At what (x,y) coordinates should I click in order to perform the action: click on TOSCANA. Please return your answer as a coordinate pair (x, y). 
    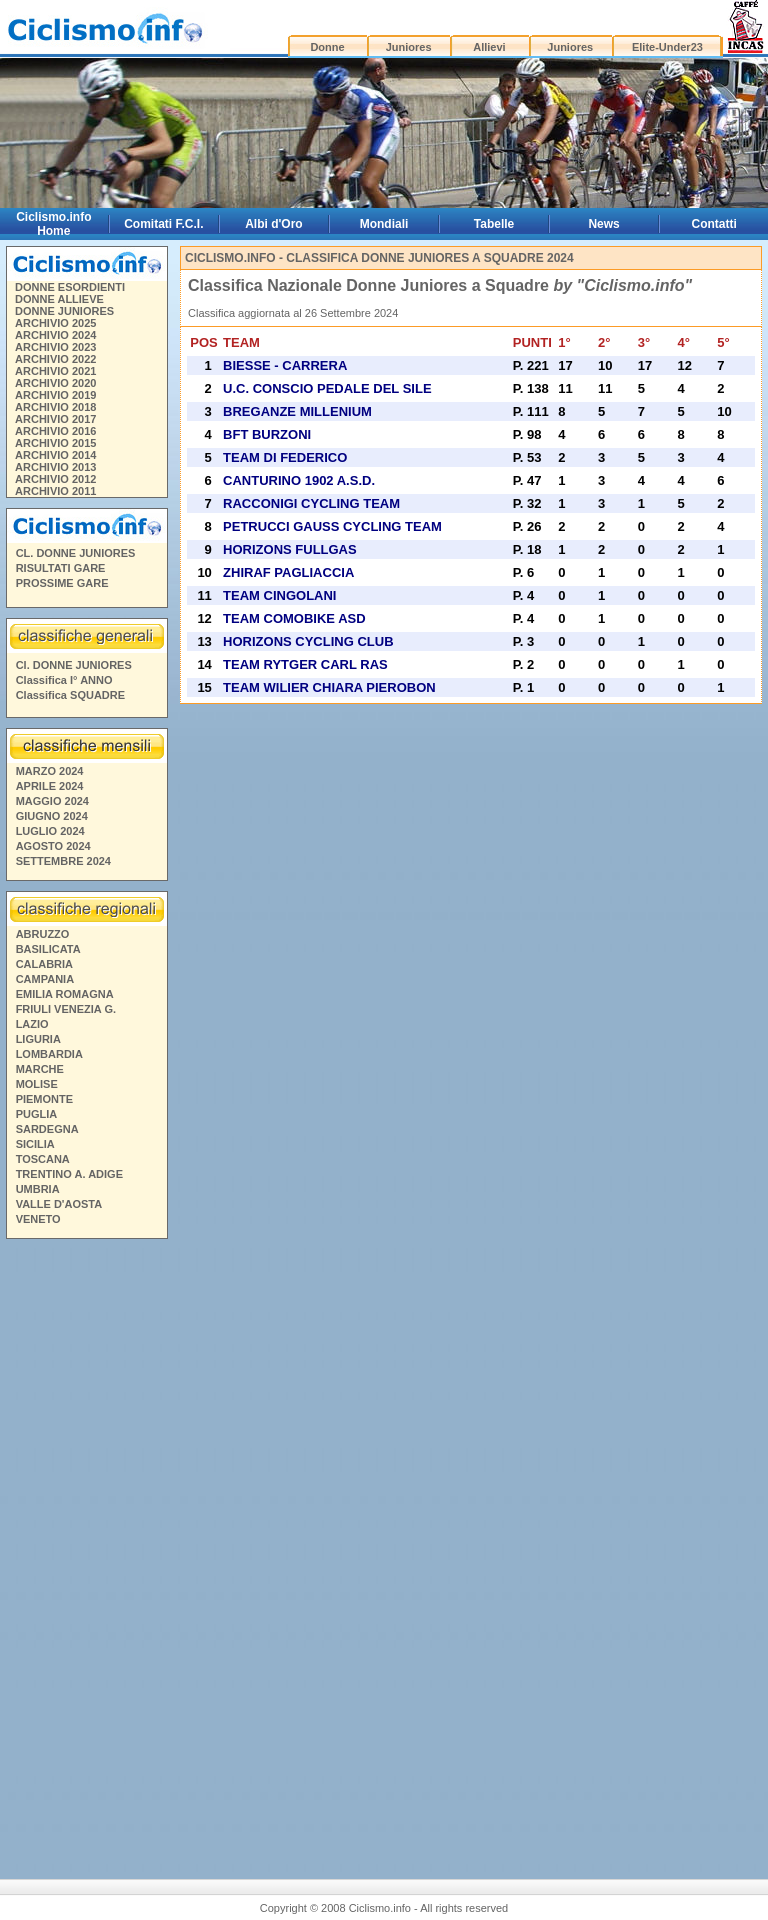
    Looking at the image, I should click on (43, 1159).